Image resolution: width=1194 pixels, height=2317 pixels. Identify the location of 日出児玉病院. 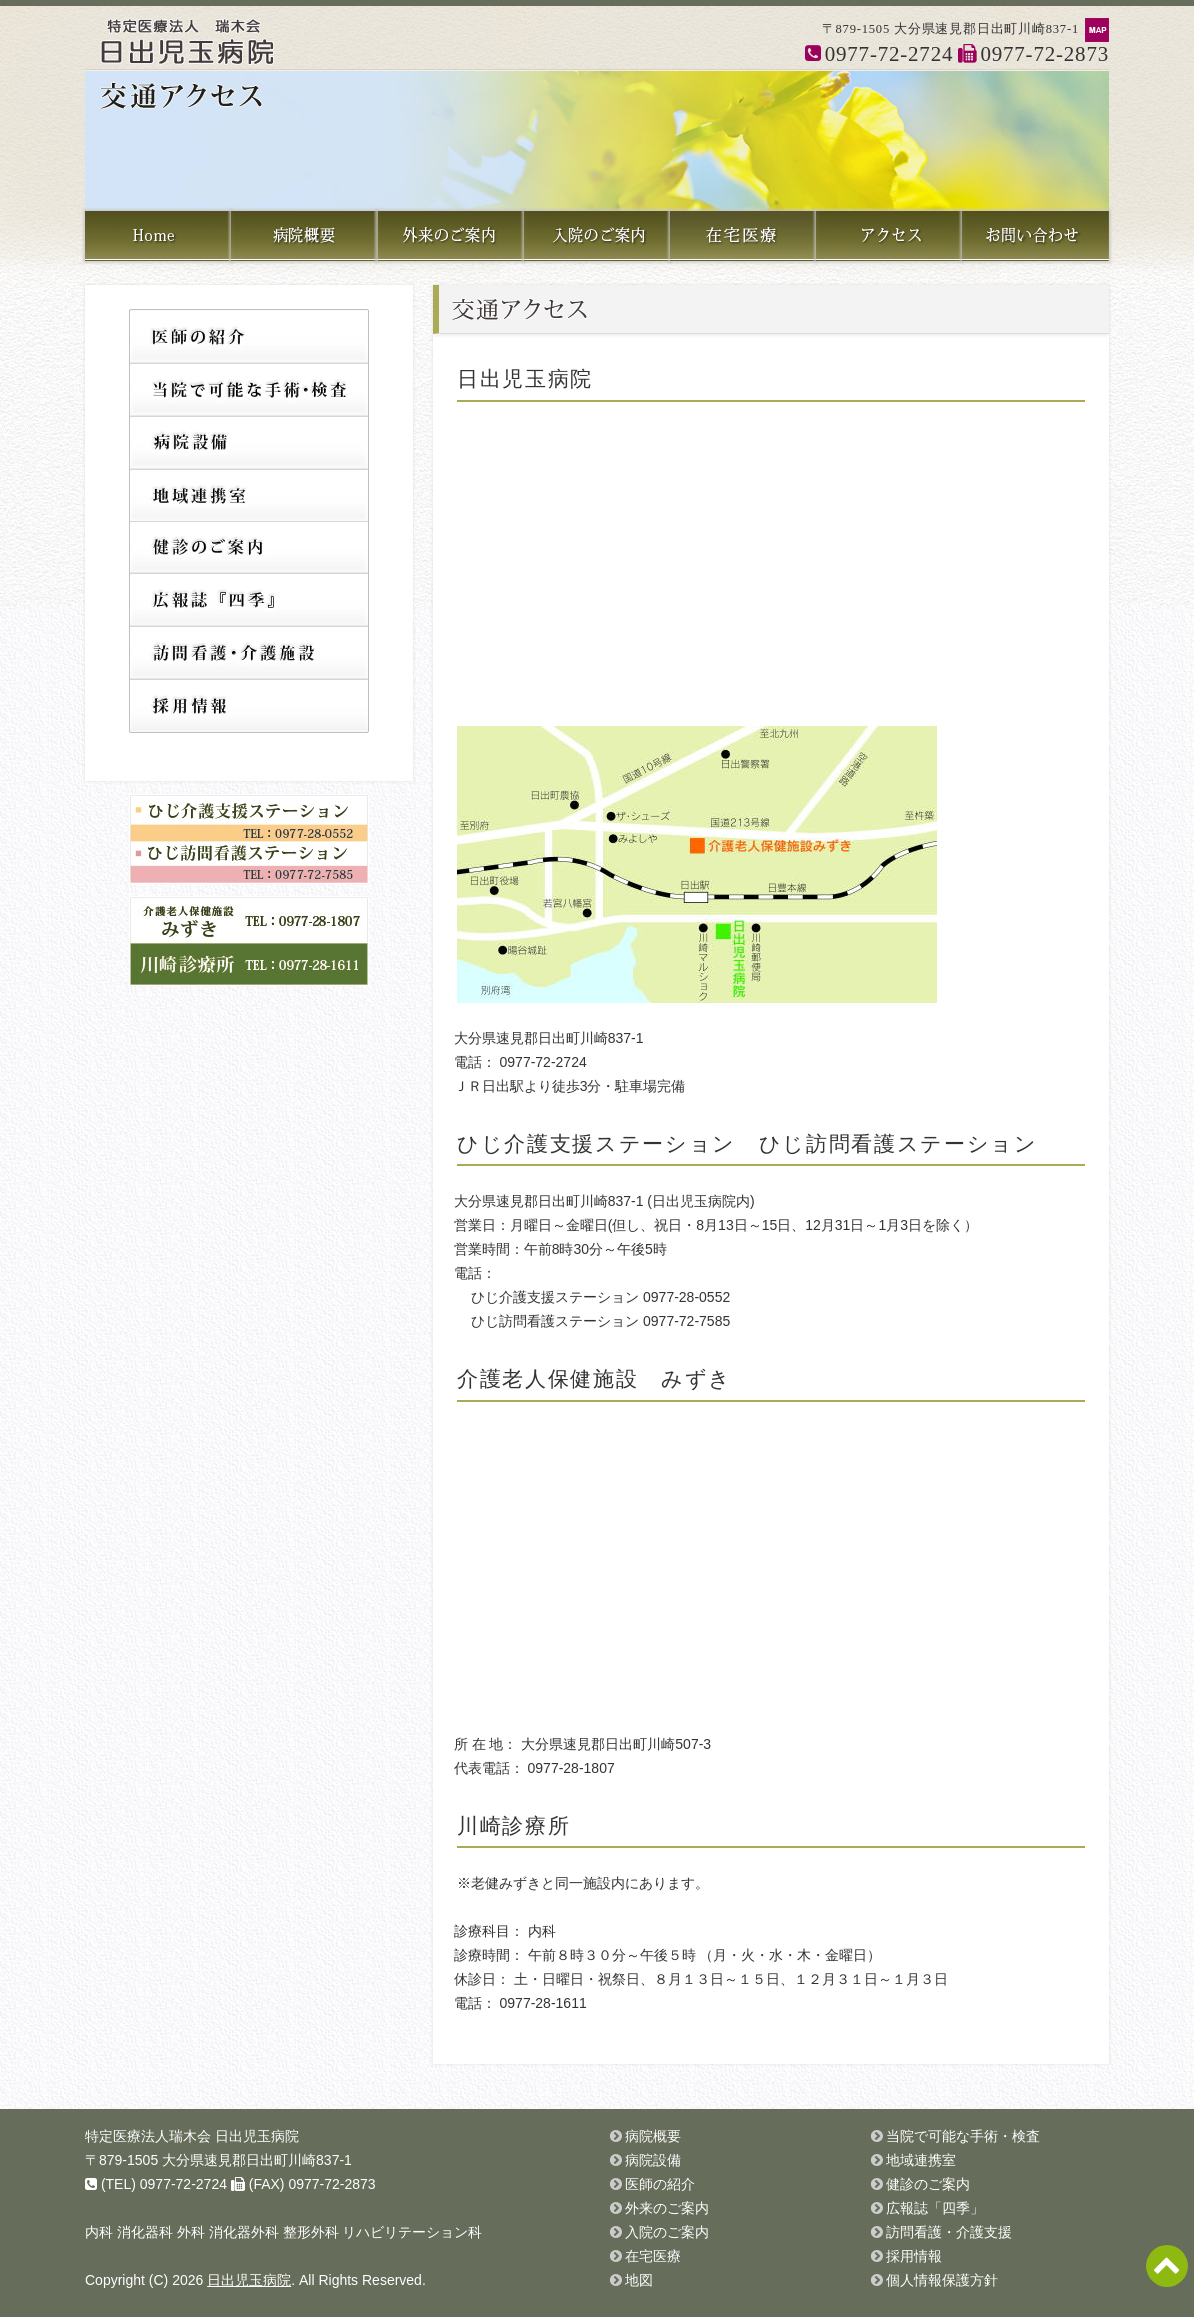
(249, 2280).